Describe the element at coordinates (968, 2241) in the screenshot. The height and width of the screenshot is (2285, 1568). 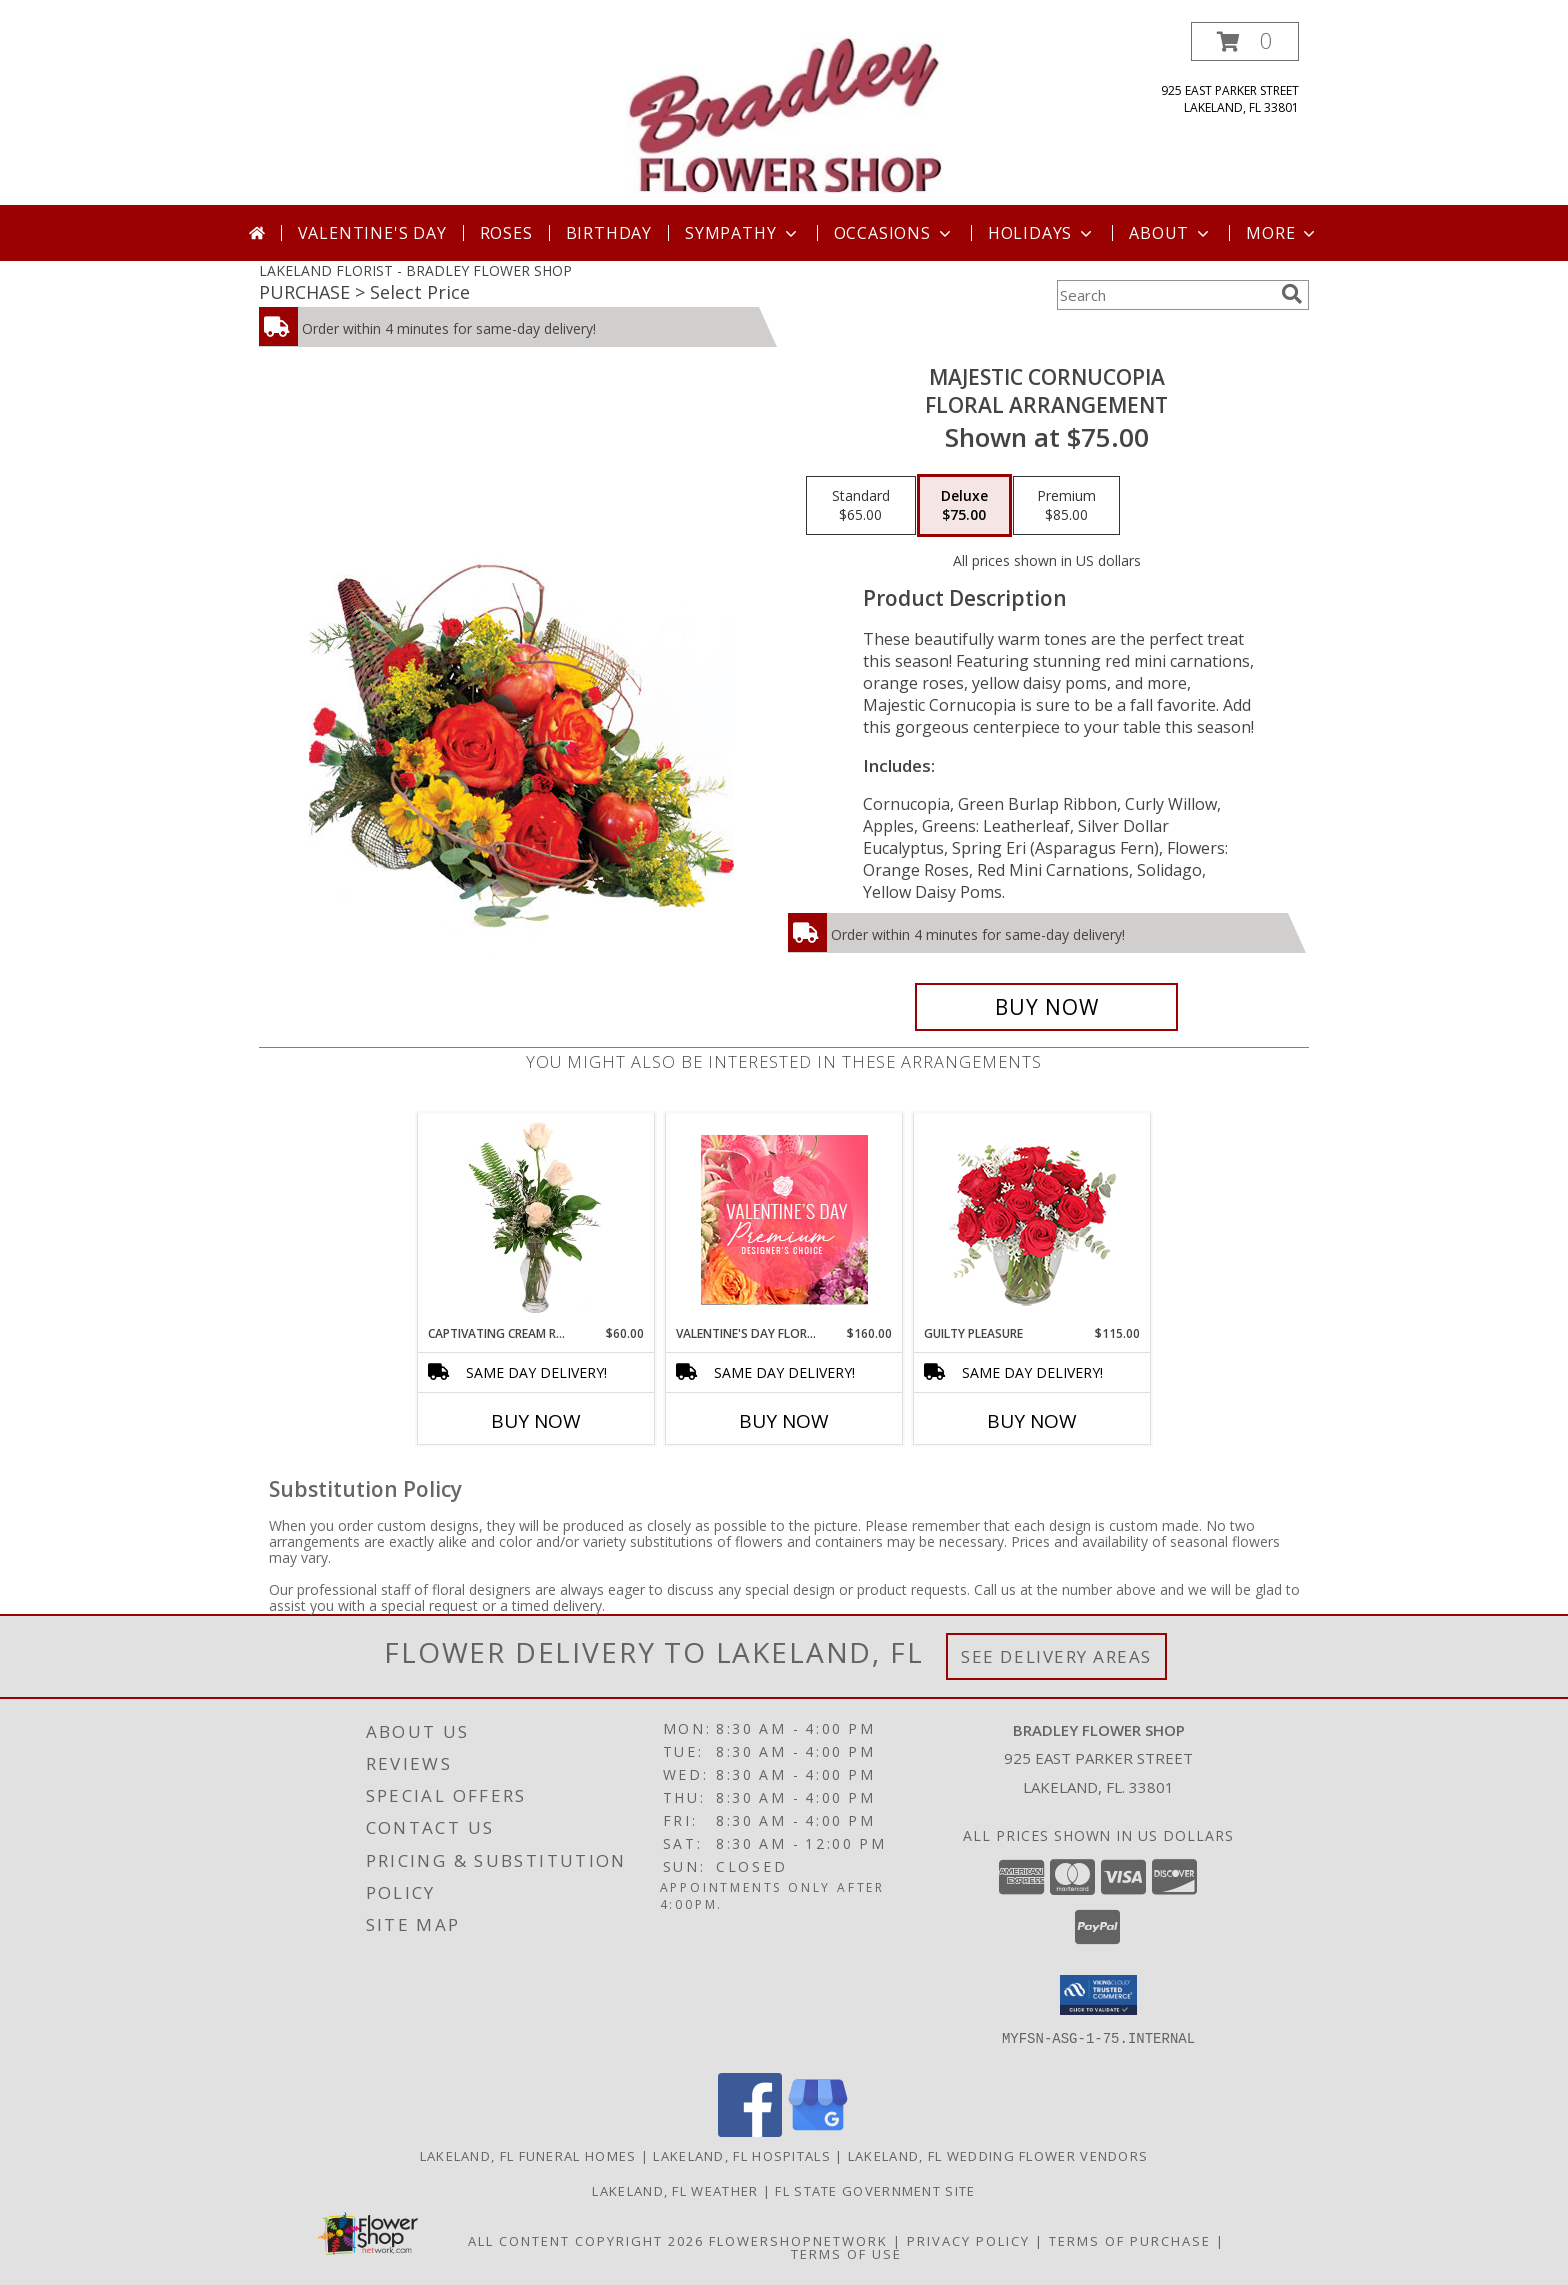
I see `Privacy Policy [Open Privacy Policy in new window]` at that location.